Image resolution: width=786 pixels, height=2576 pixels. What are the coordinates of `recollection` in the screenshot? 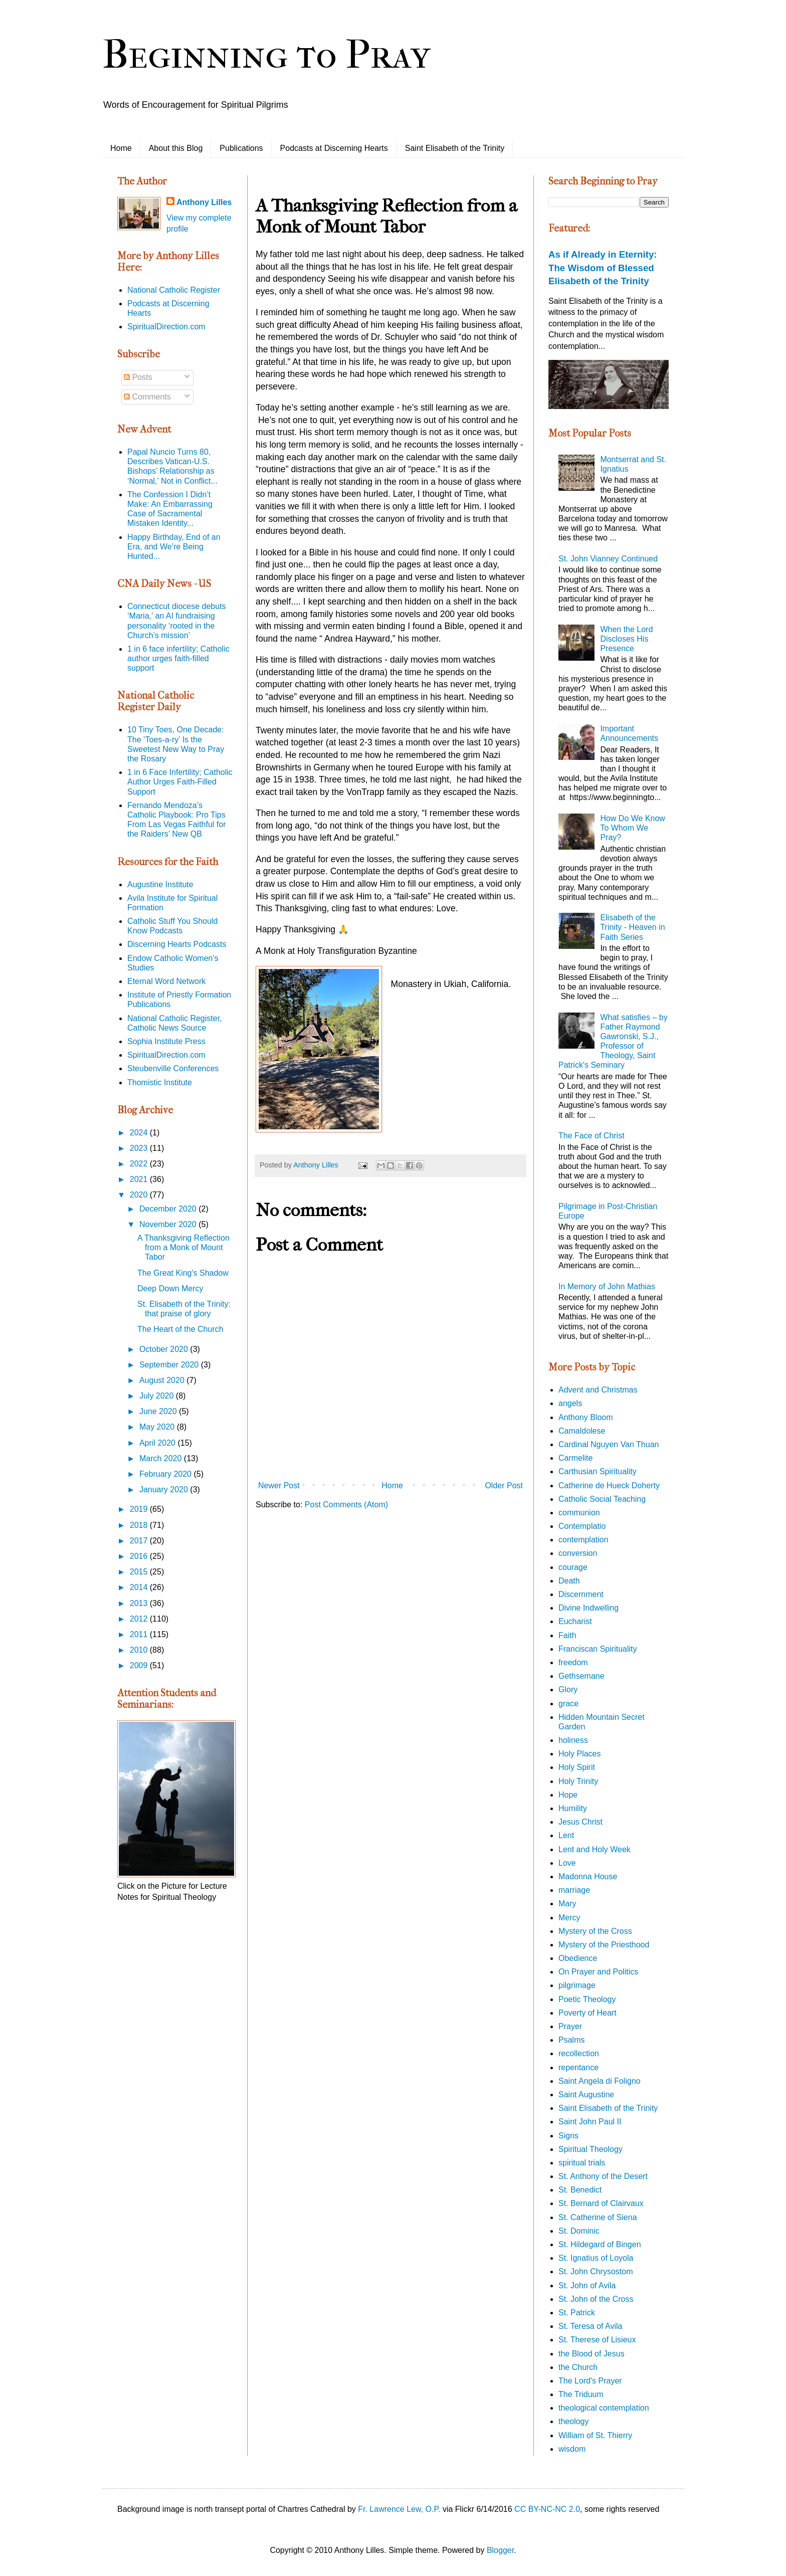 It's located at (578, 2053).